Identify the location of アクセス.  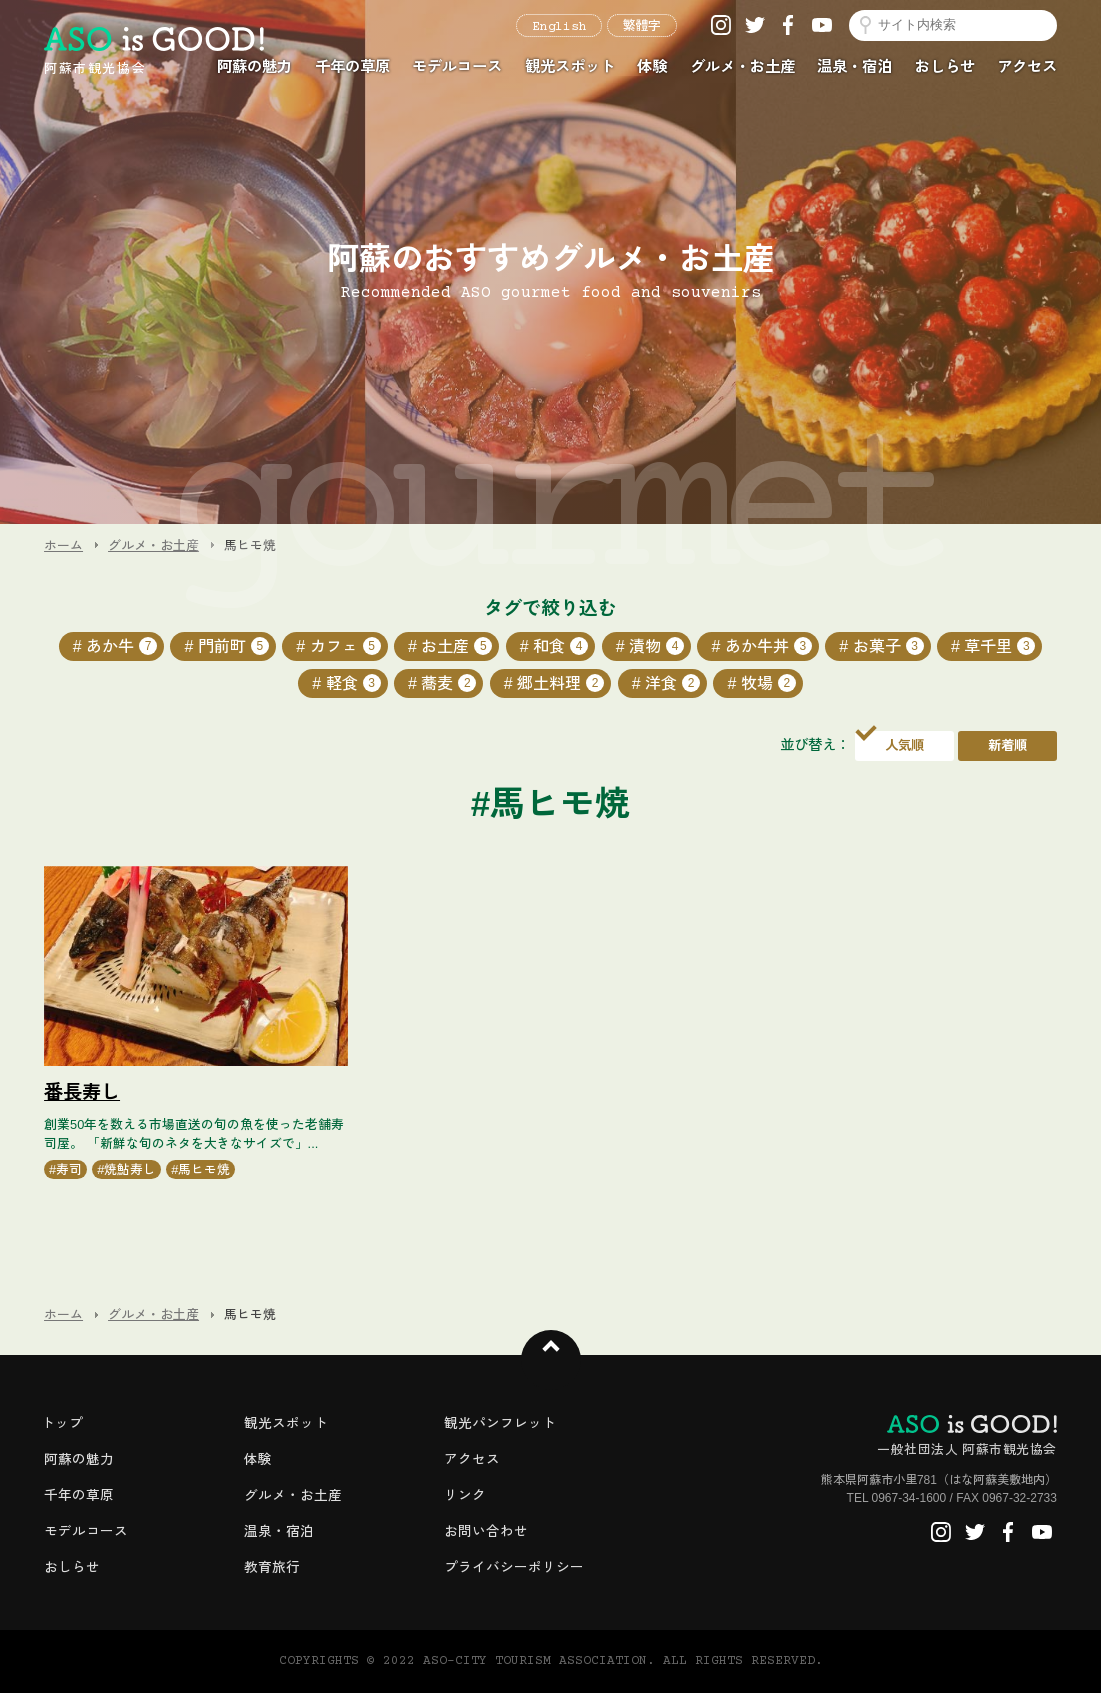
(1027, 66).